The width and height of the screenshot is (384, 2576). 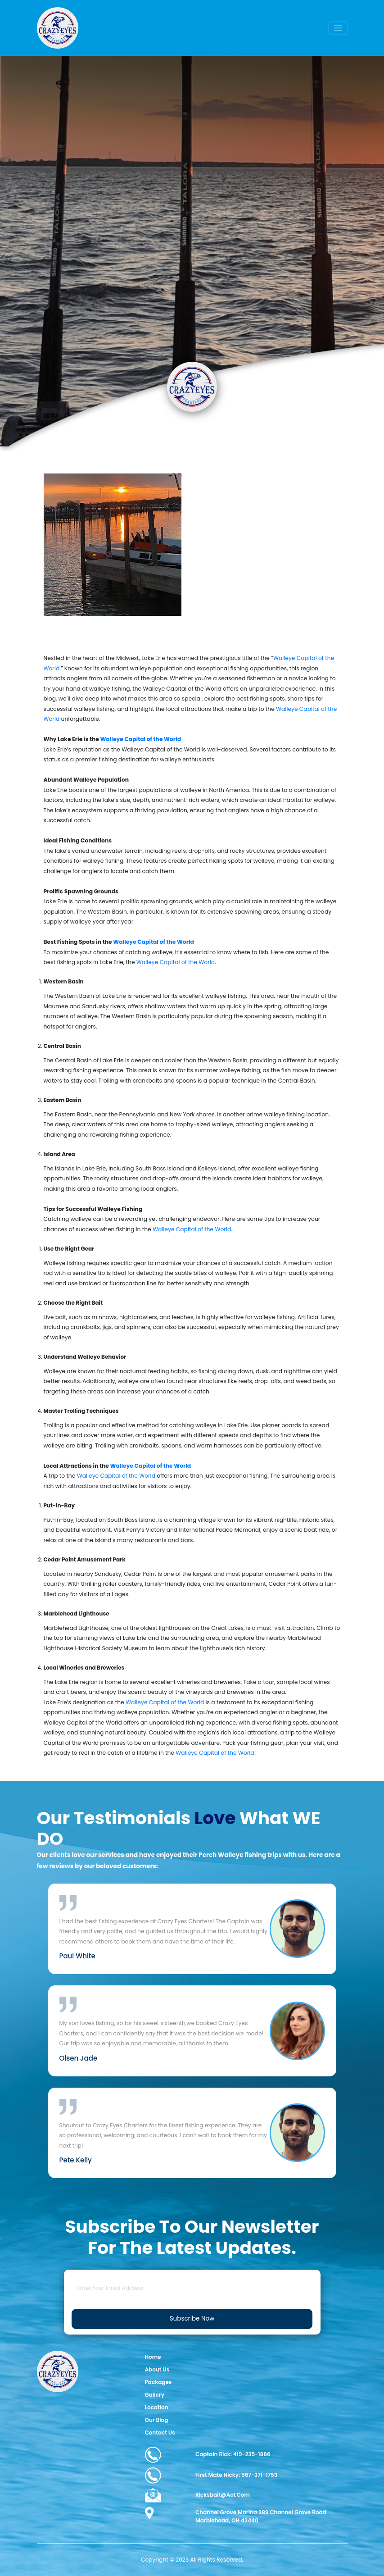 What do you see at coordinates (157, 2369) in the screenshot?
I see `About Us` at bounding box center [157, 2369].